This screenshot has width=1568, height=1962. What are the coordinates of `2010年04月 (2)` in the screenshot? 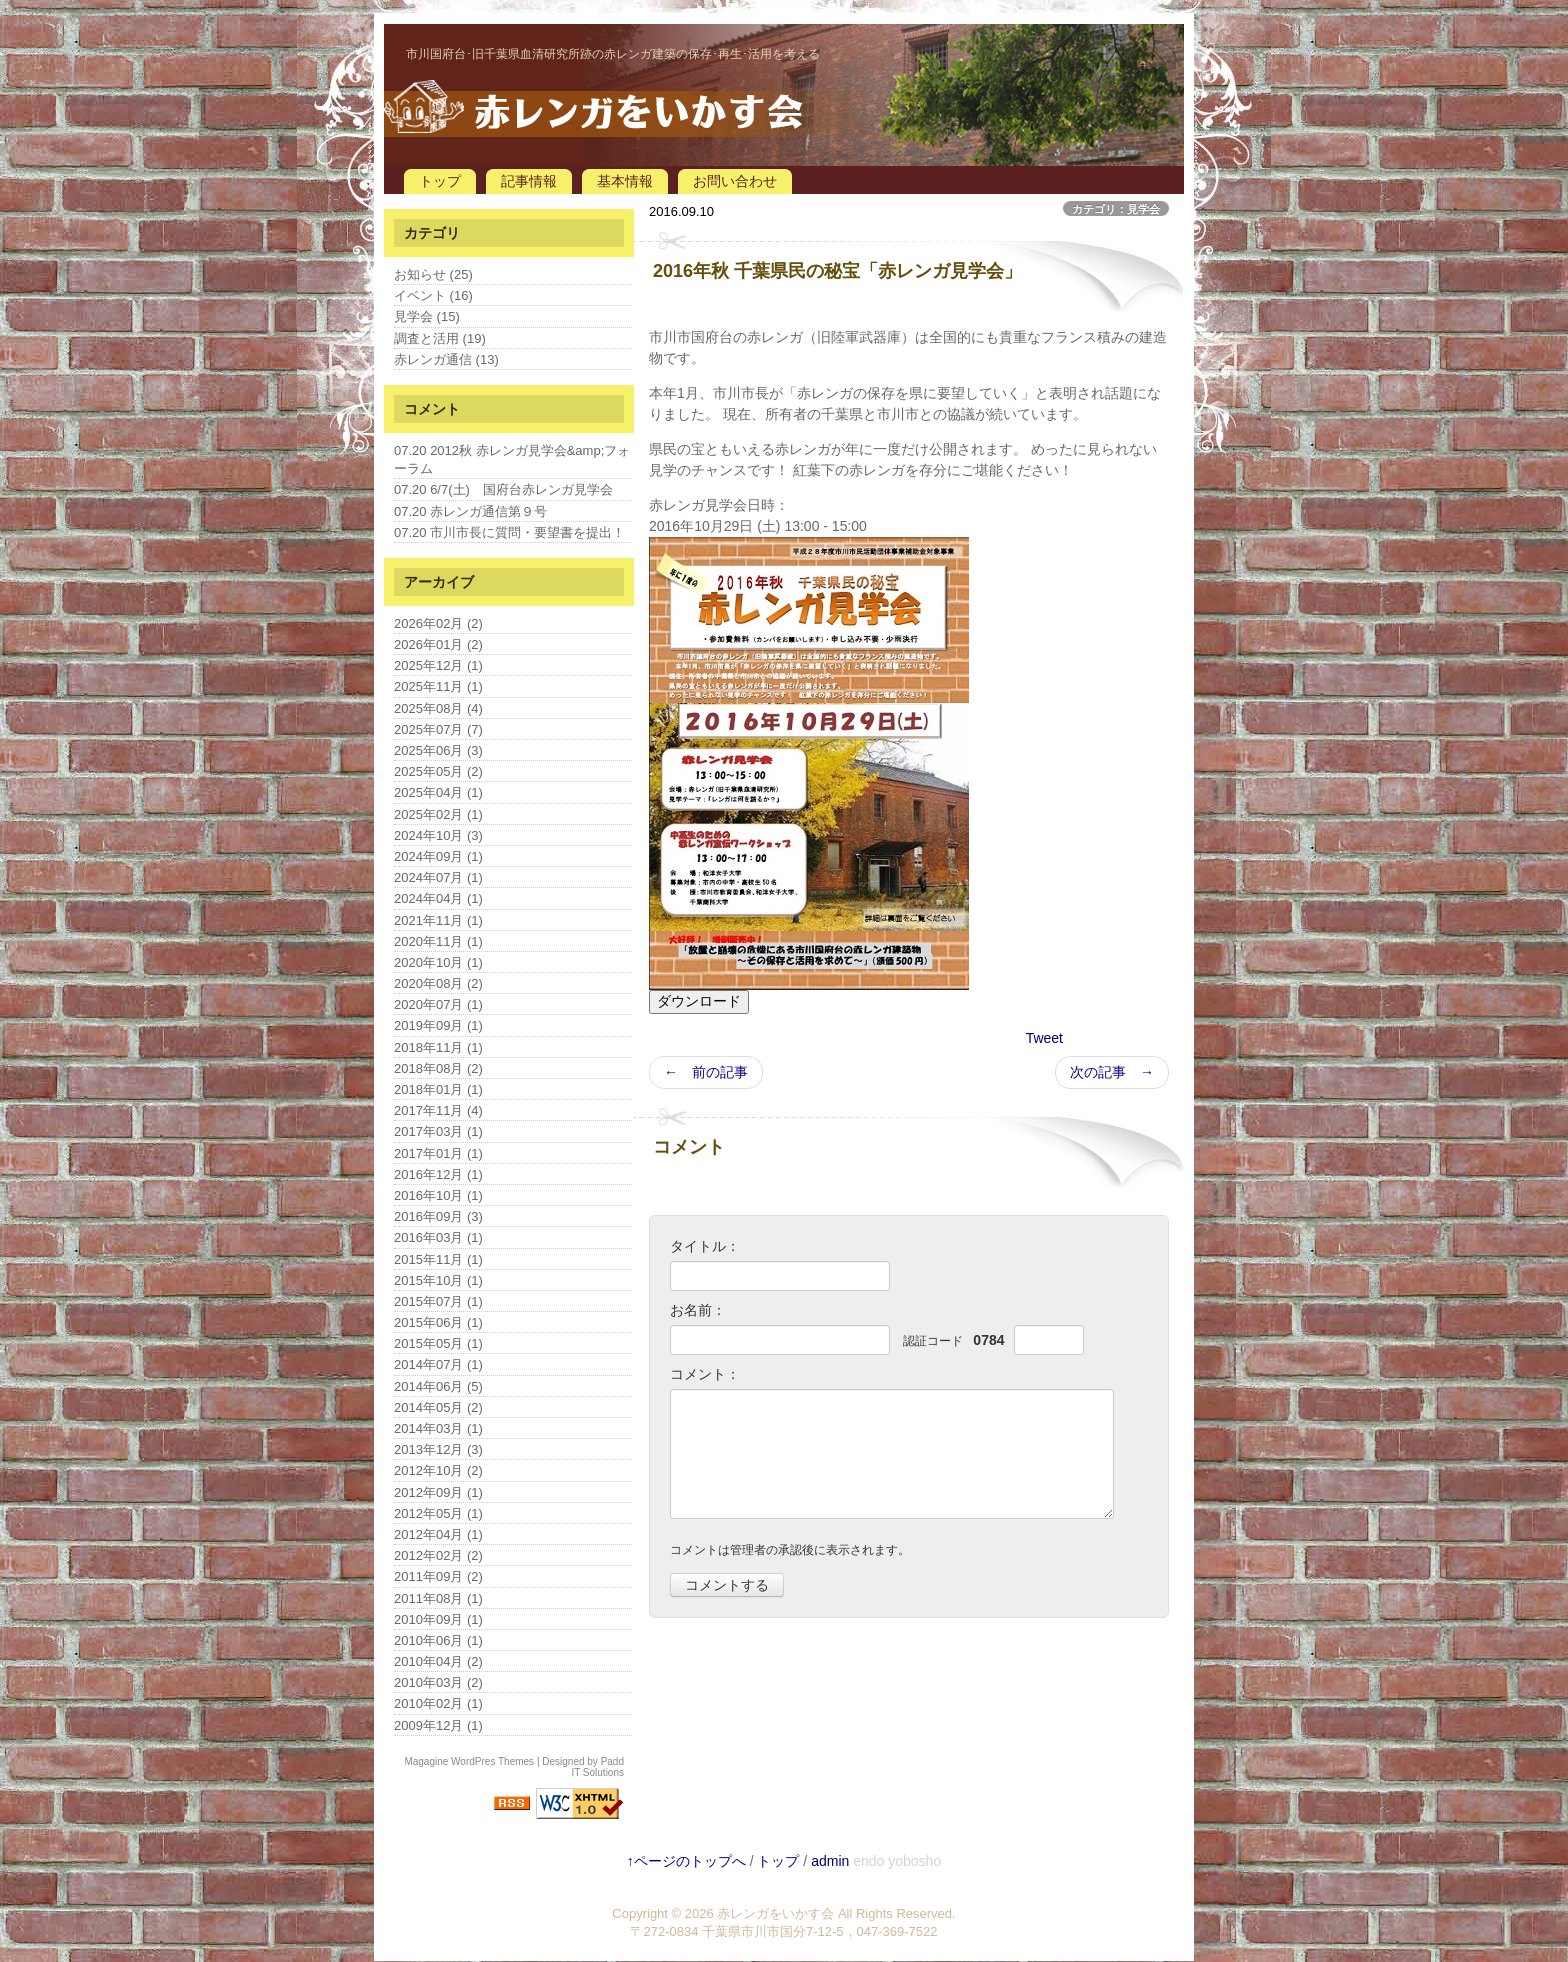 It's located at (438, 1661).